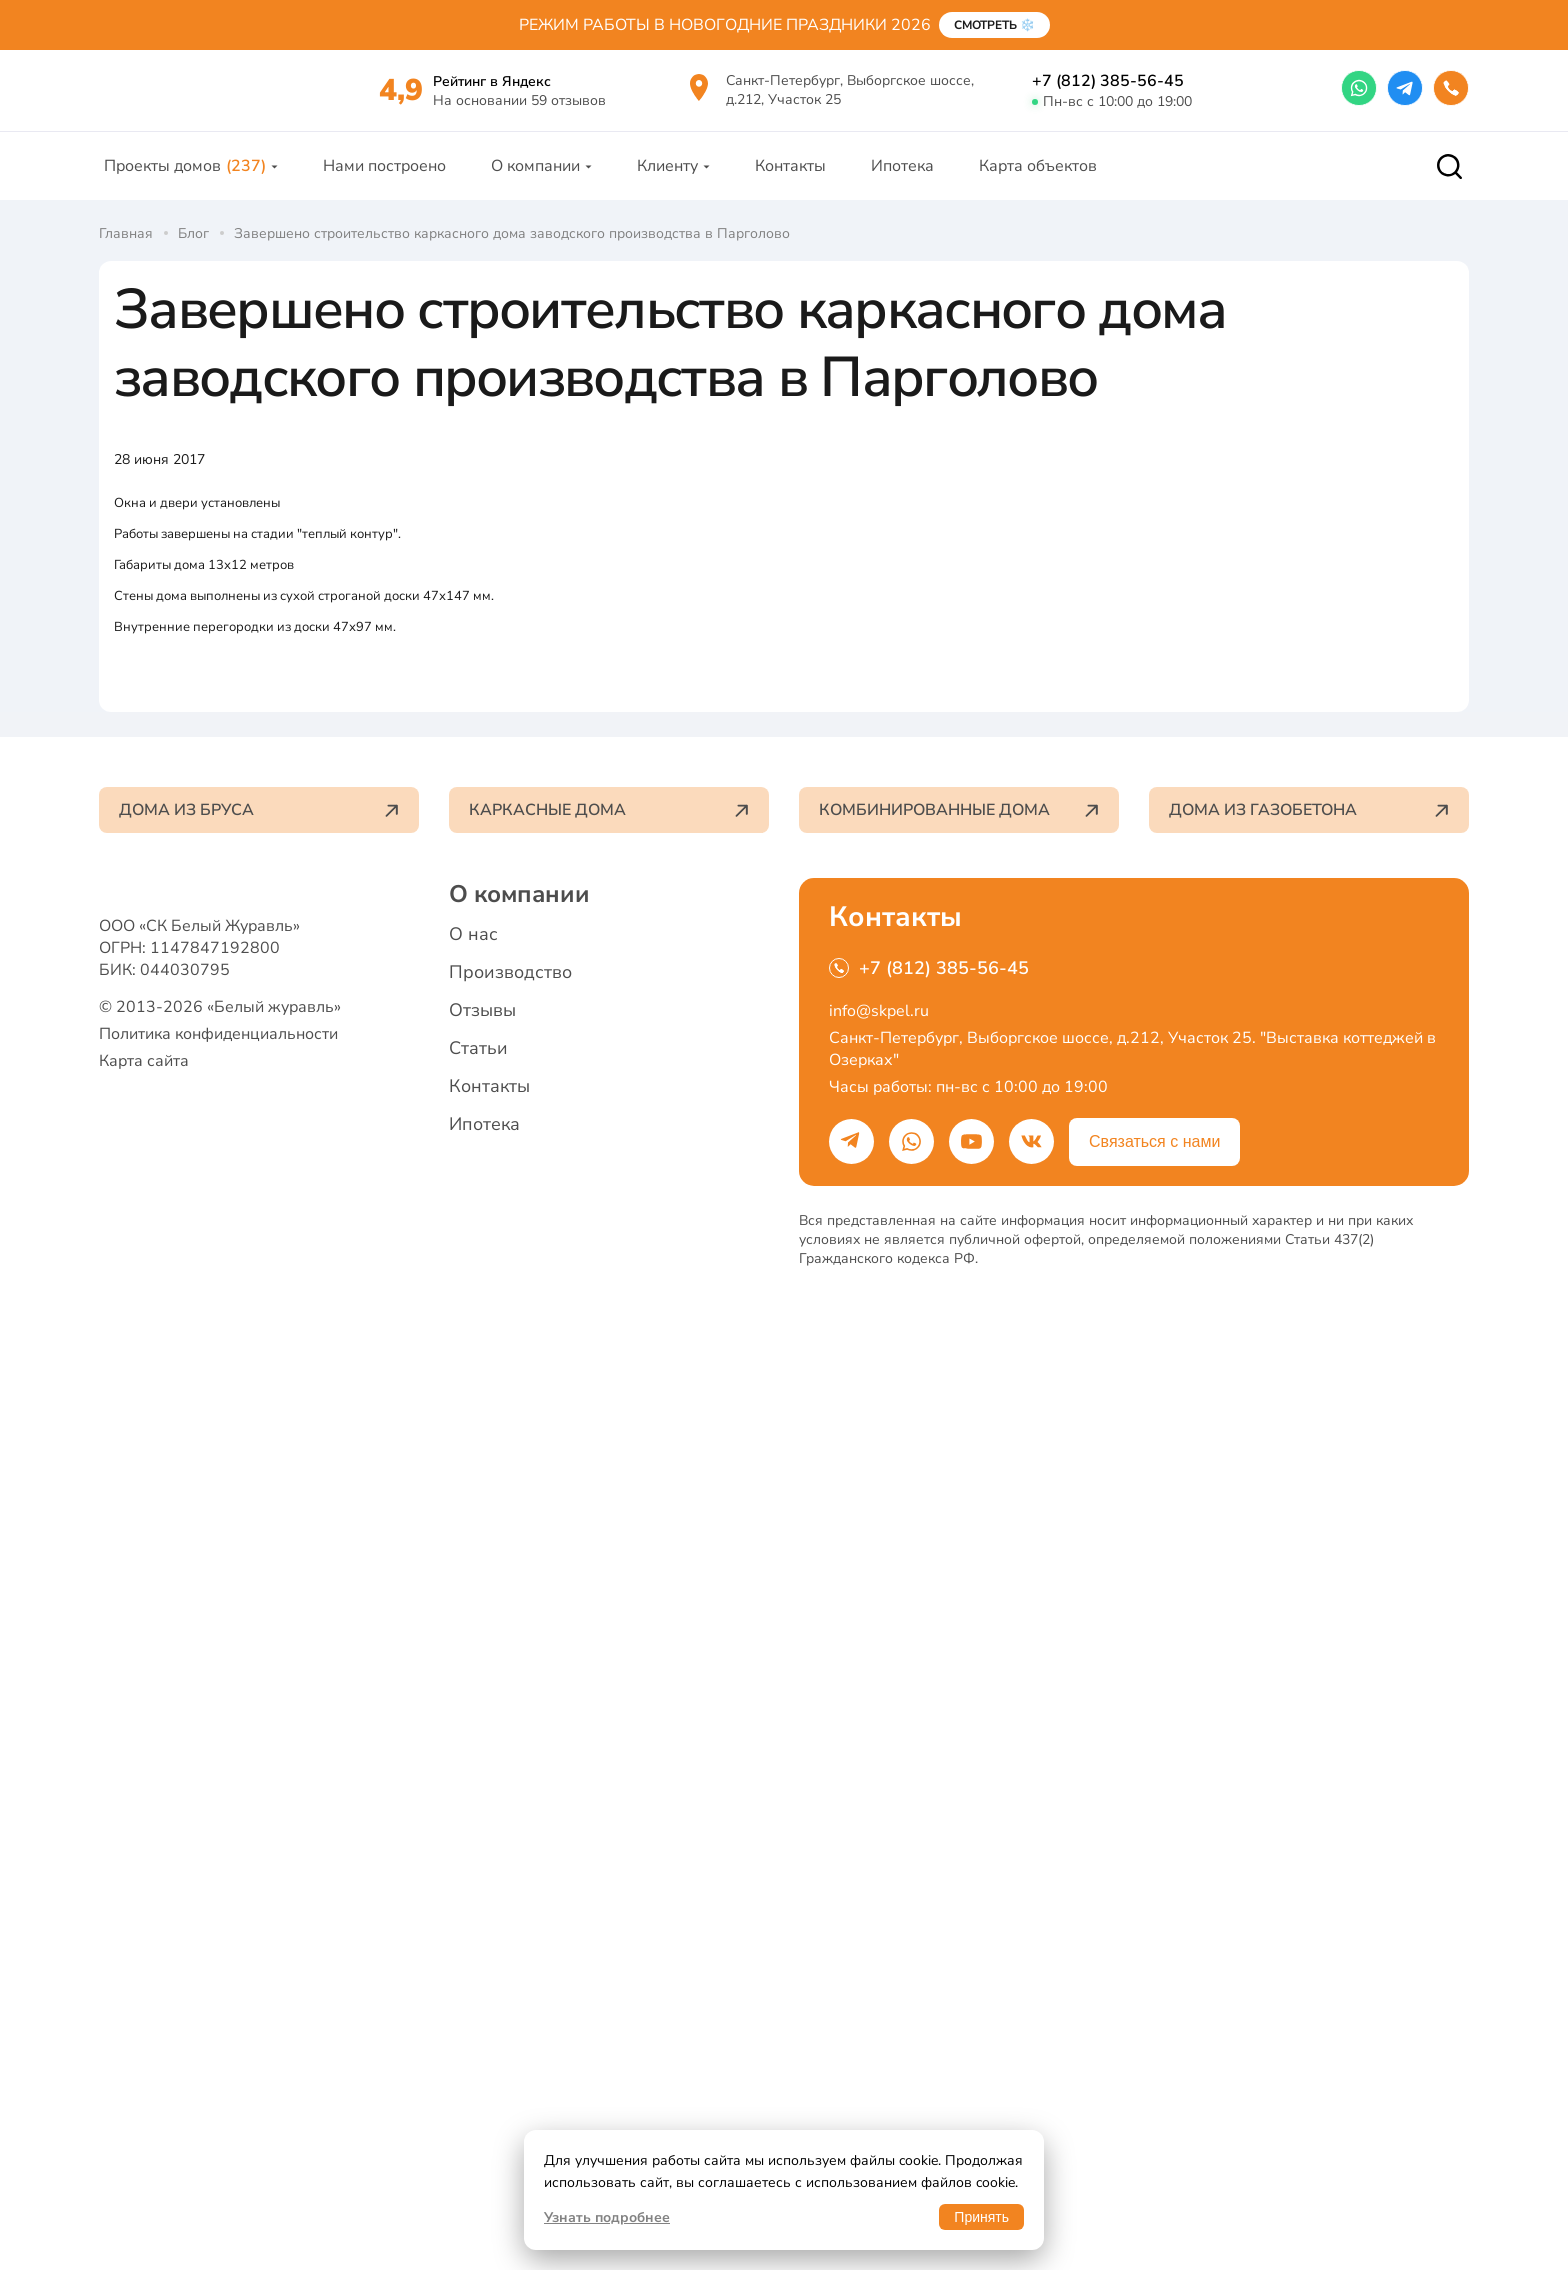  What do you see at coordinates (1309, 1762) in the screenshot?
I see `Дома из газобетона` at bounding box center [1309, 1762].